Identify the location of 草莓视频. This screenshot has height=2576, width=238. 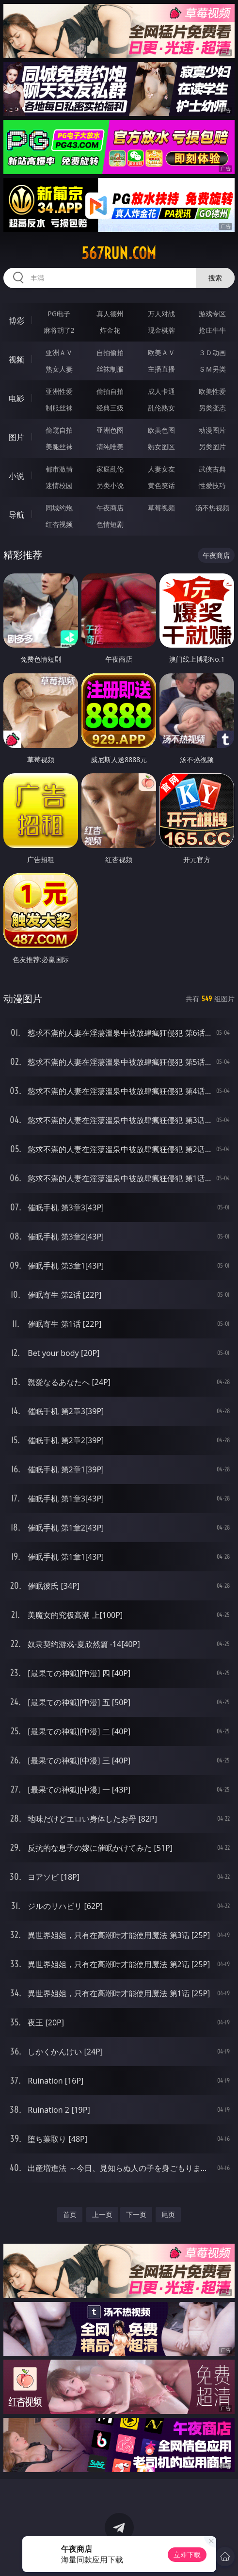
(161, 507).